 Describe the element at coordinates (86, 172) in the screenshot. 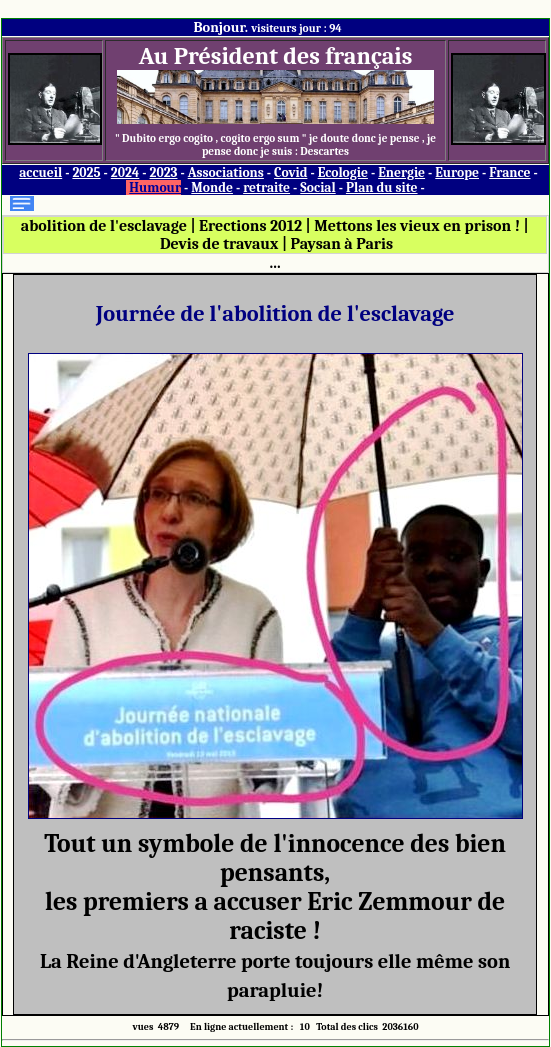

I see `2025` at that location.